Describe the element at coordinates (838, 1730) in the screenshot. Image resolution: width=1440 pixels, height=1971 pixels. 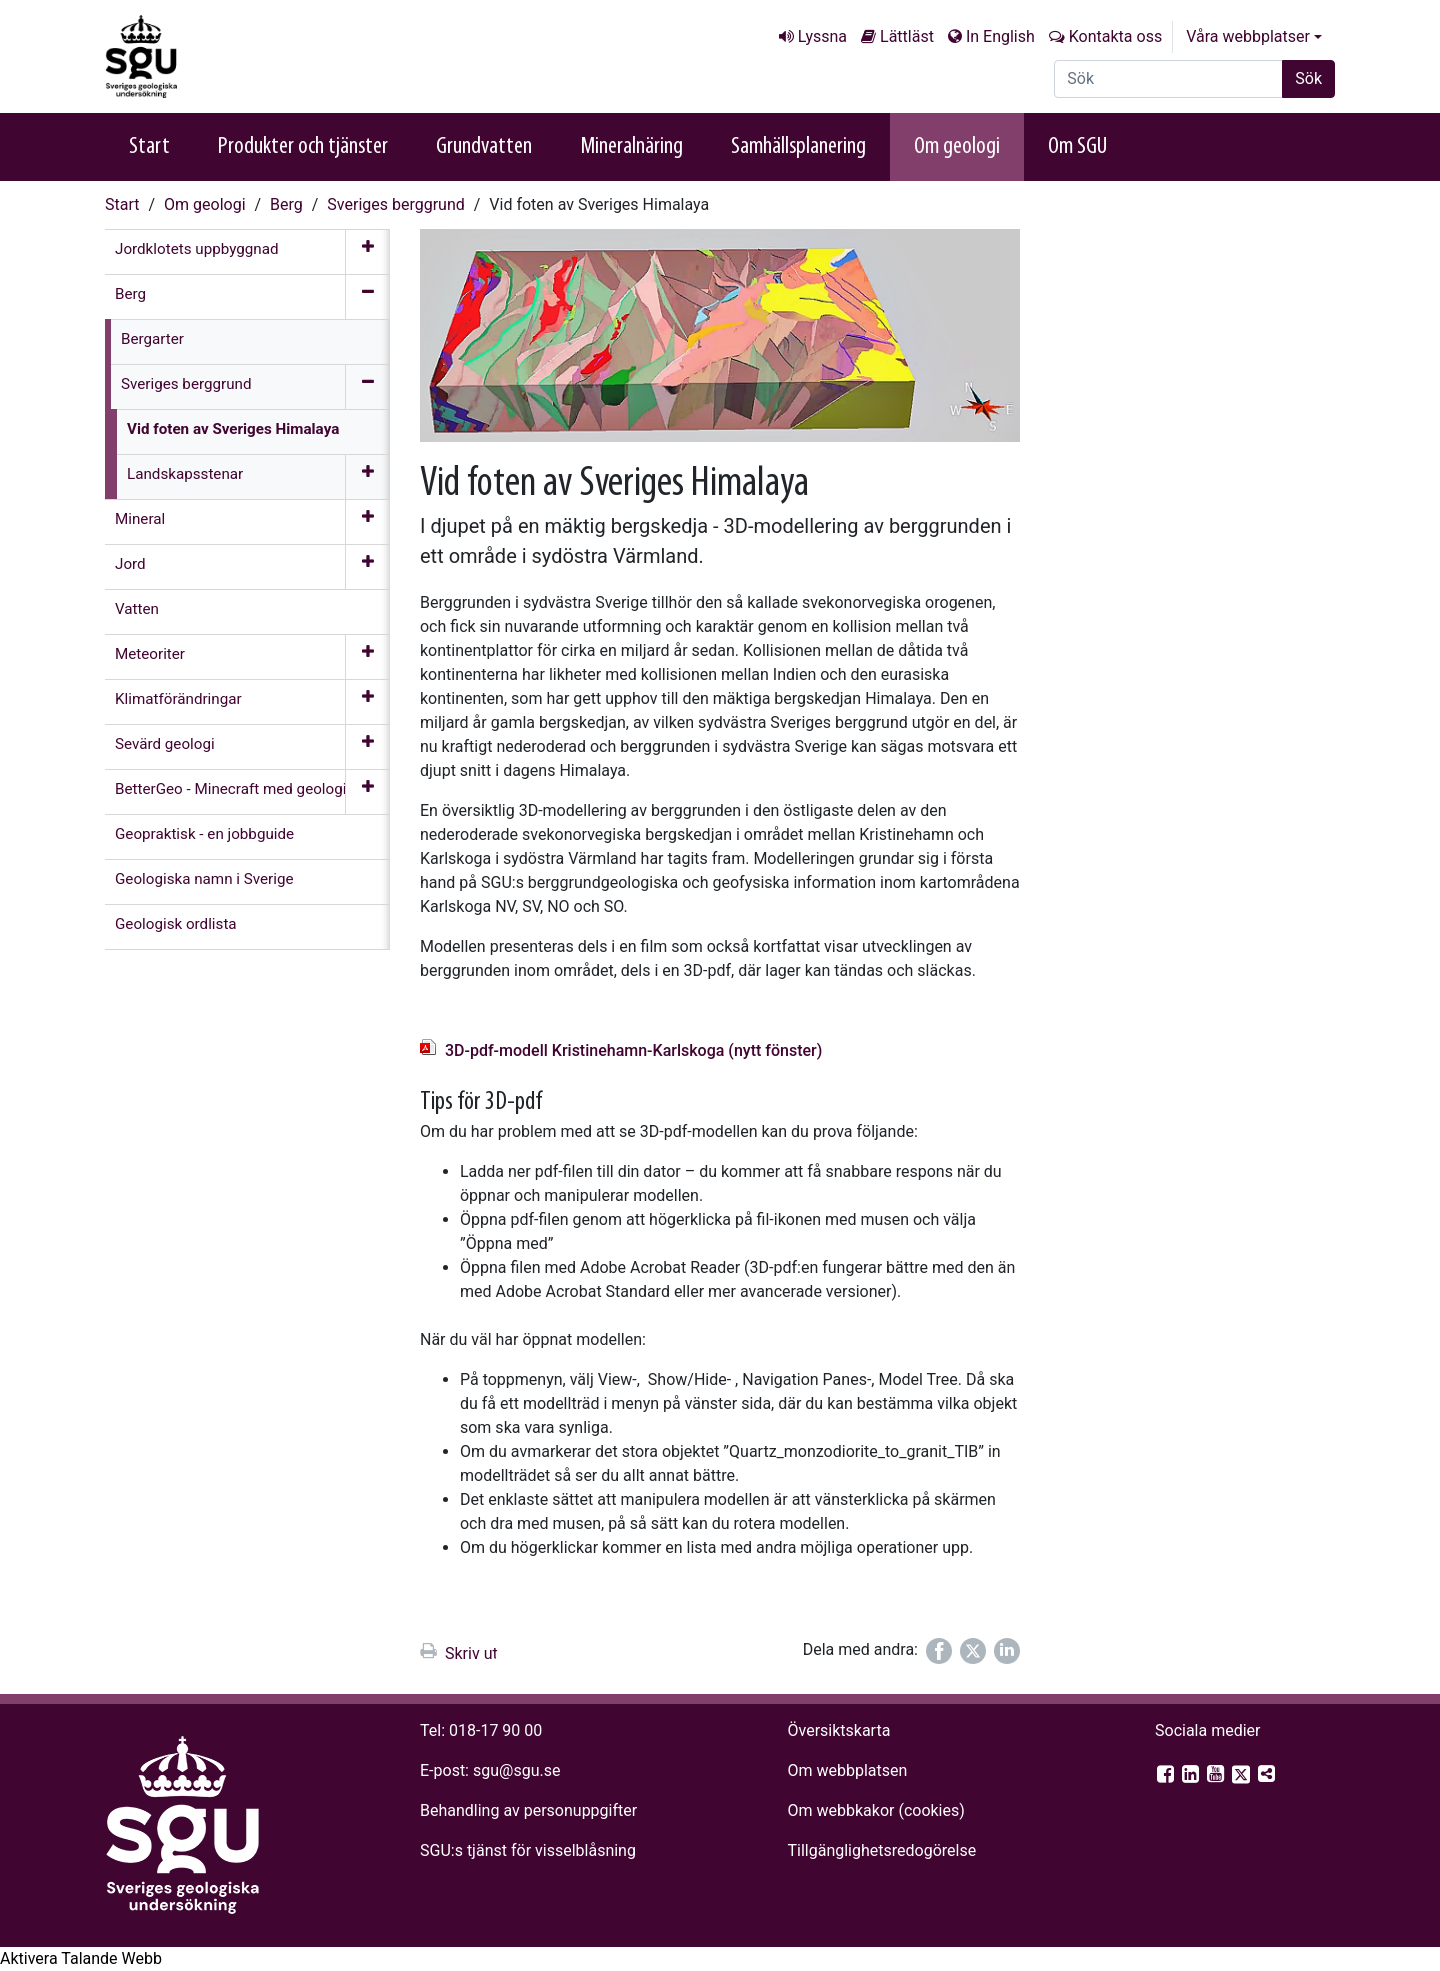
I see `Översiktskarta` at that location.